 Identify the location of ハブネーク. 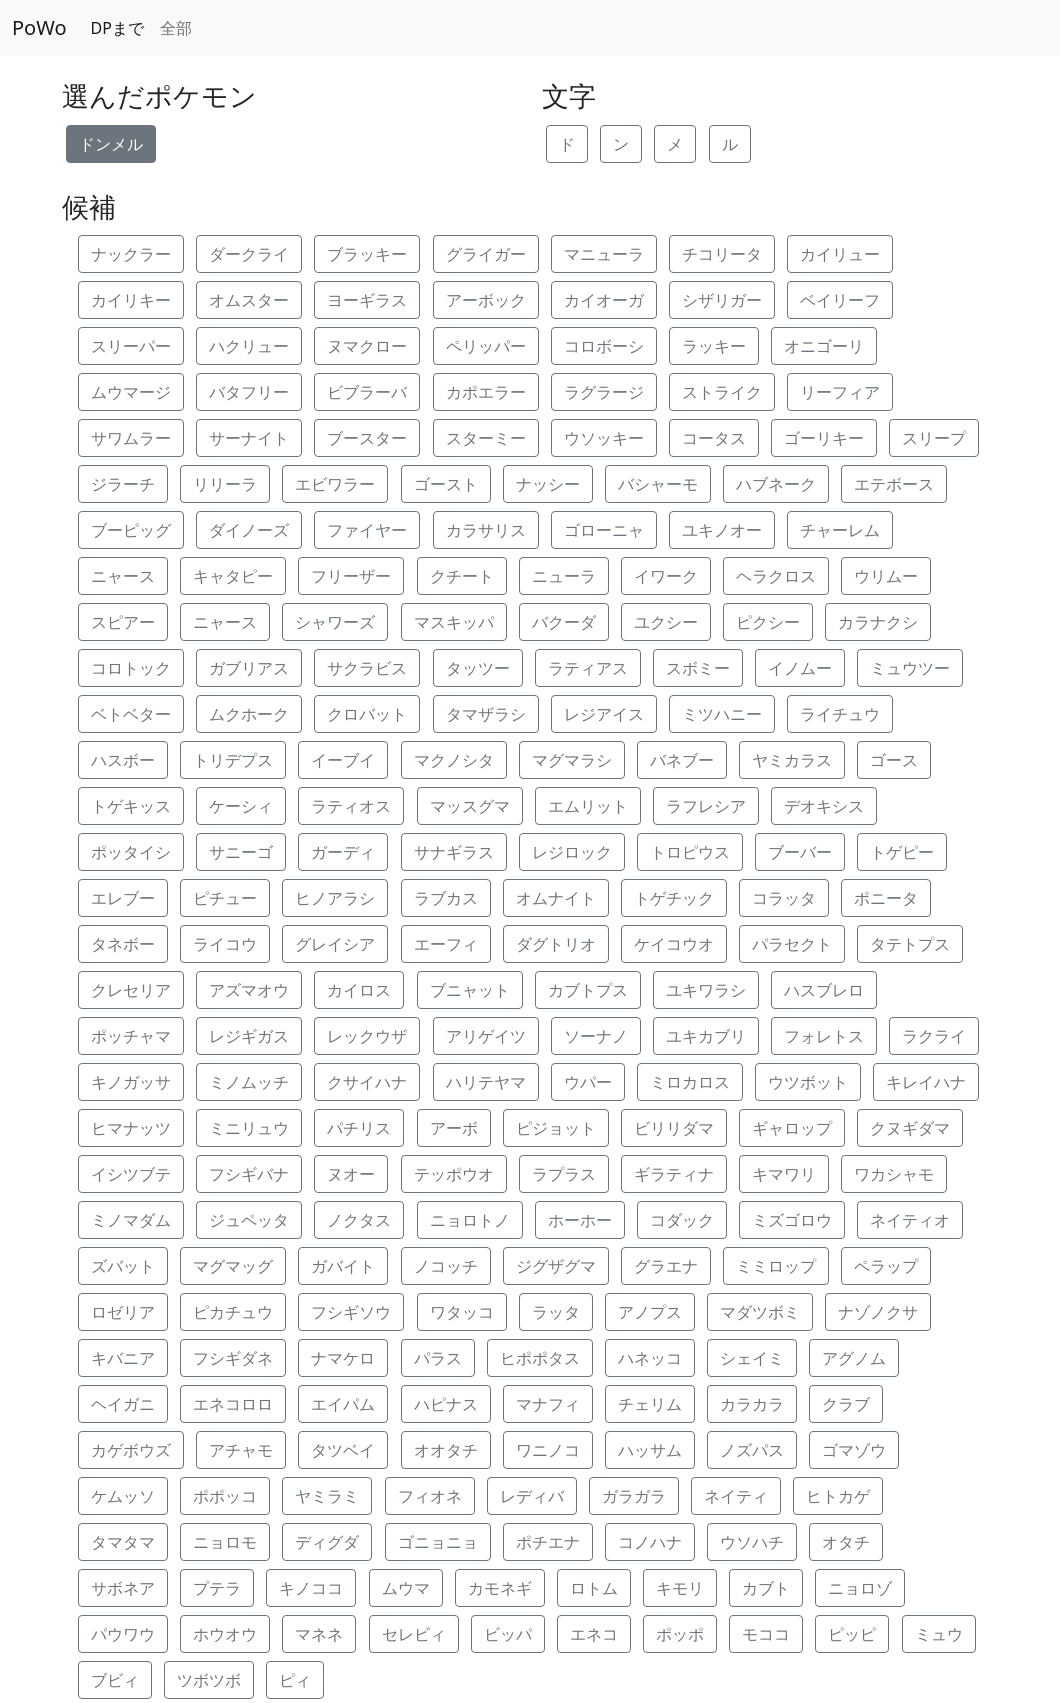
(776, 484).